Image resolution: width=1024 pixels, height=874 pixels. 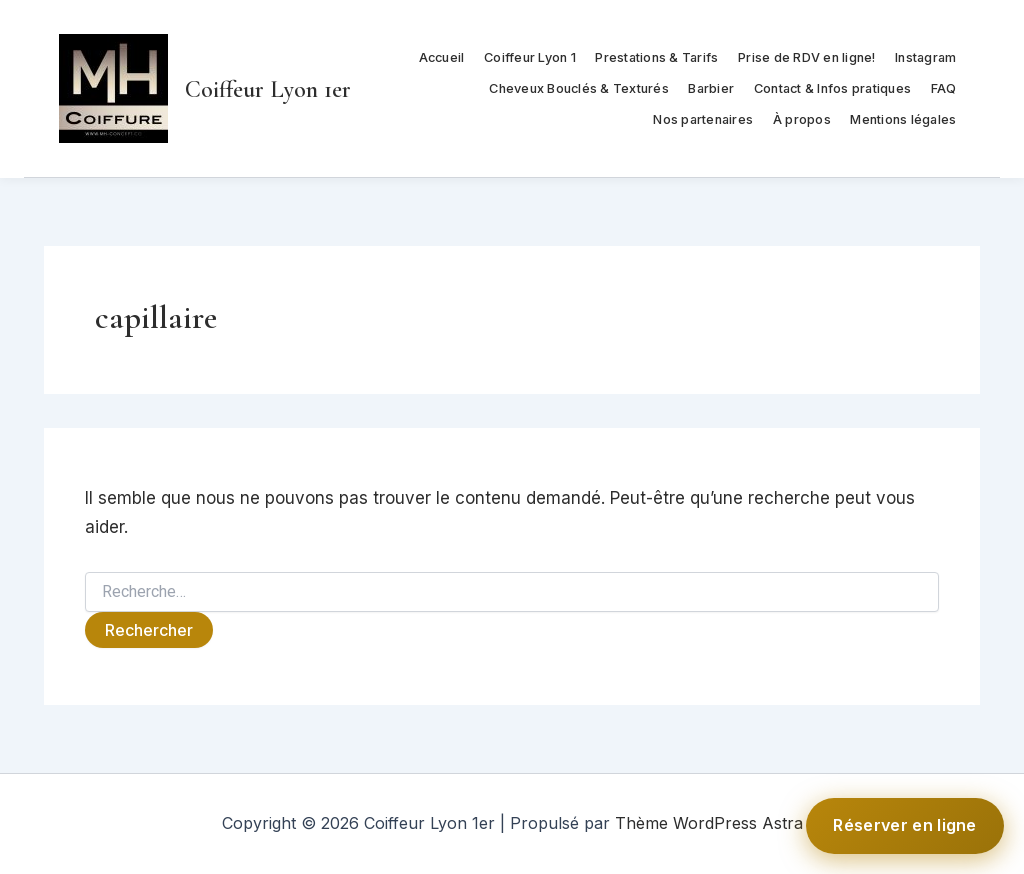 What do you see at coordinates (925, 57) in the screenshot?
I see `Instagram` at bounding box center [925, 57].